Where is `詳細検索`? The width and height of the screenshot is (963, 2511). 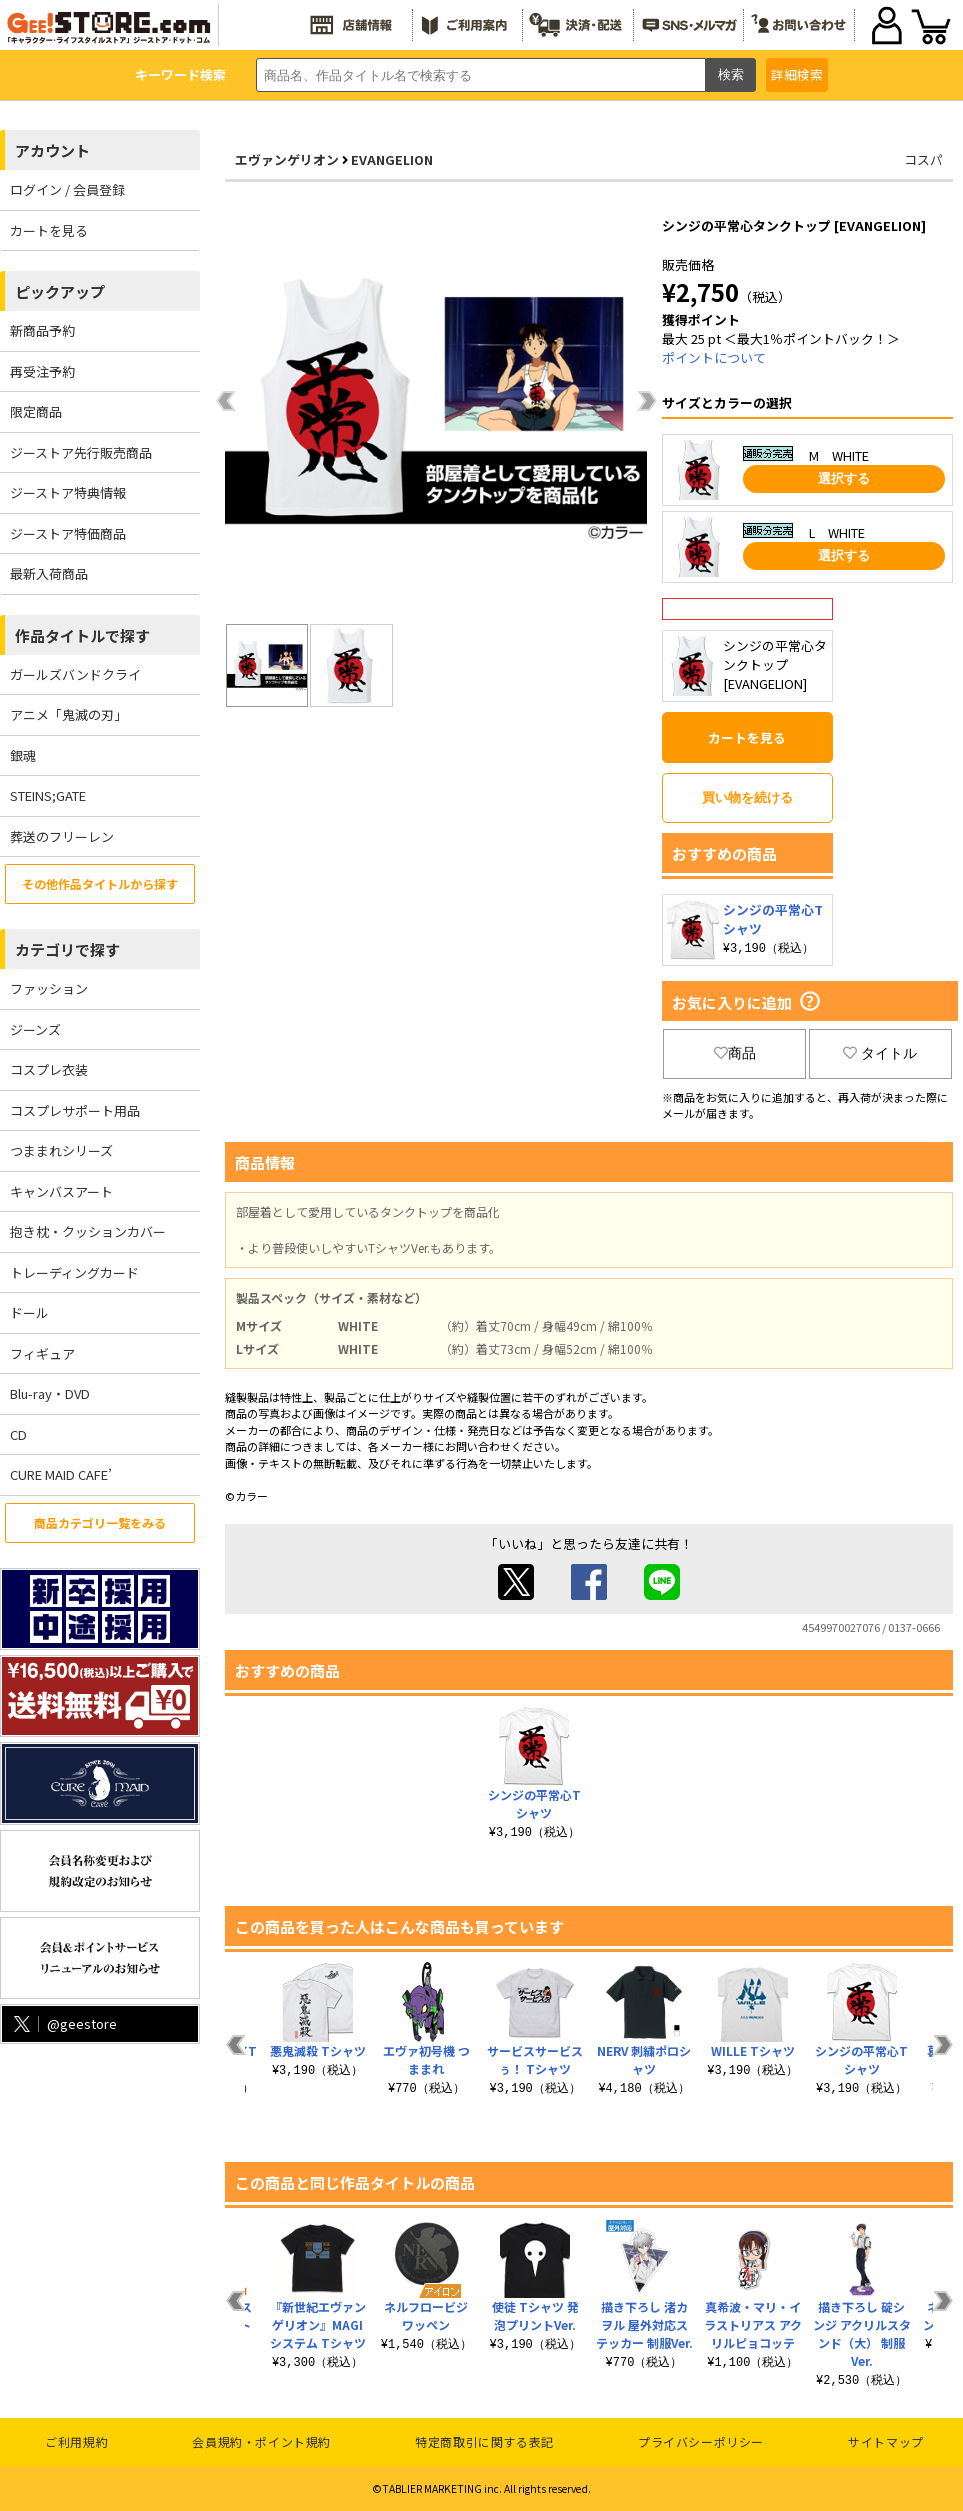
詳細検索 is located at coordinates (797, 74).